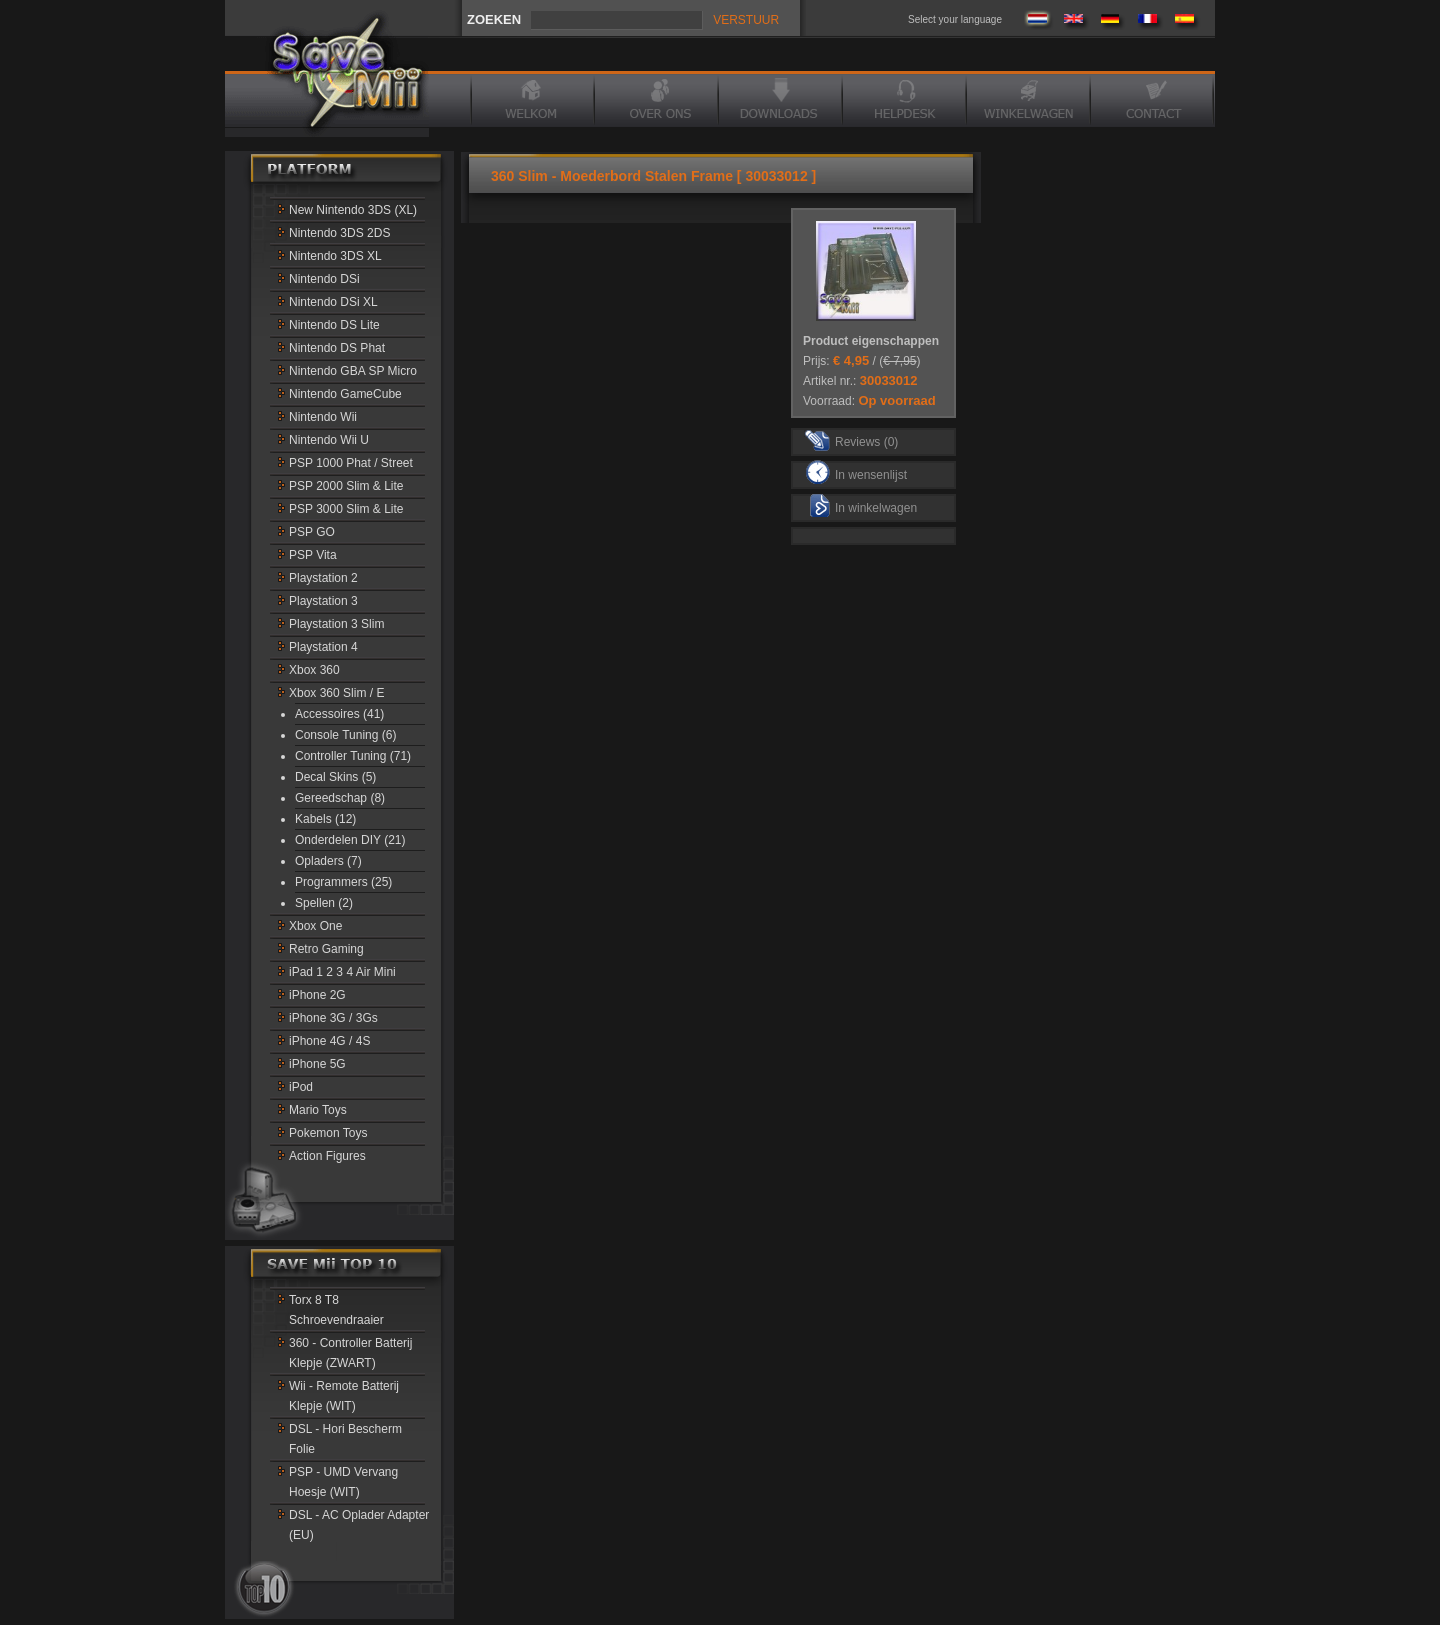  I want to click on Playstation 2, so click(323, 578).